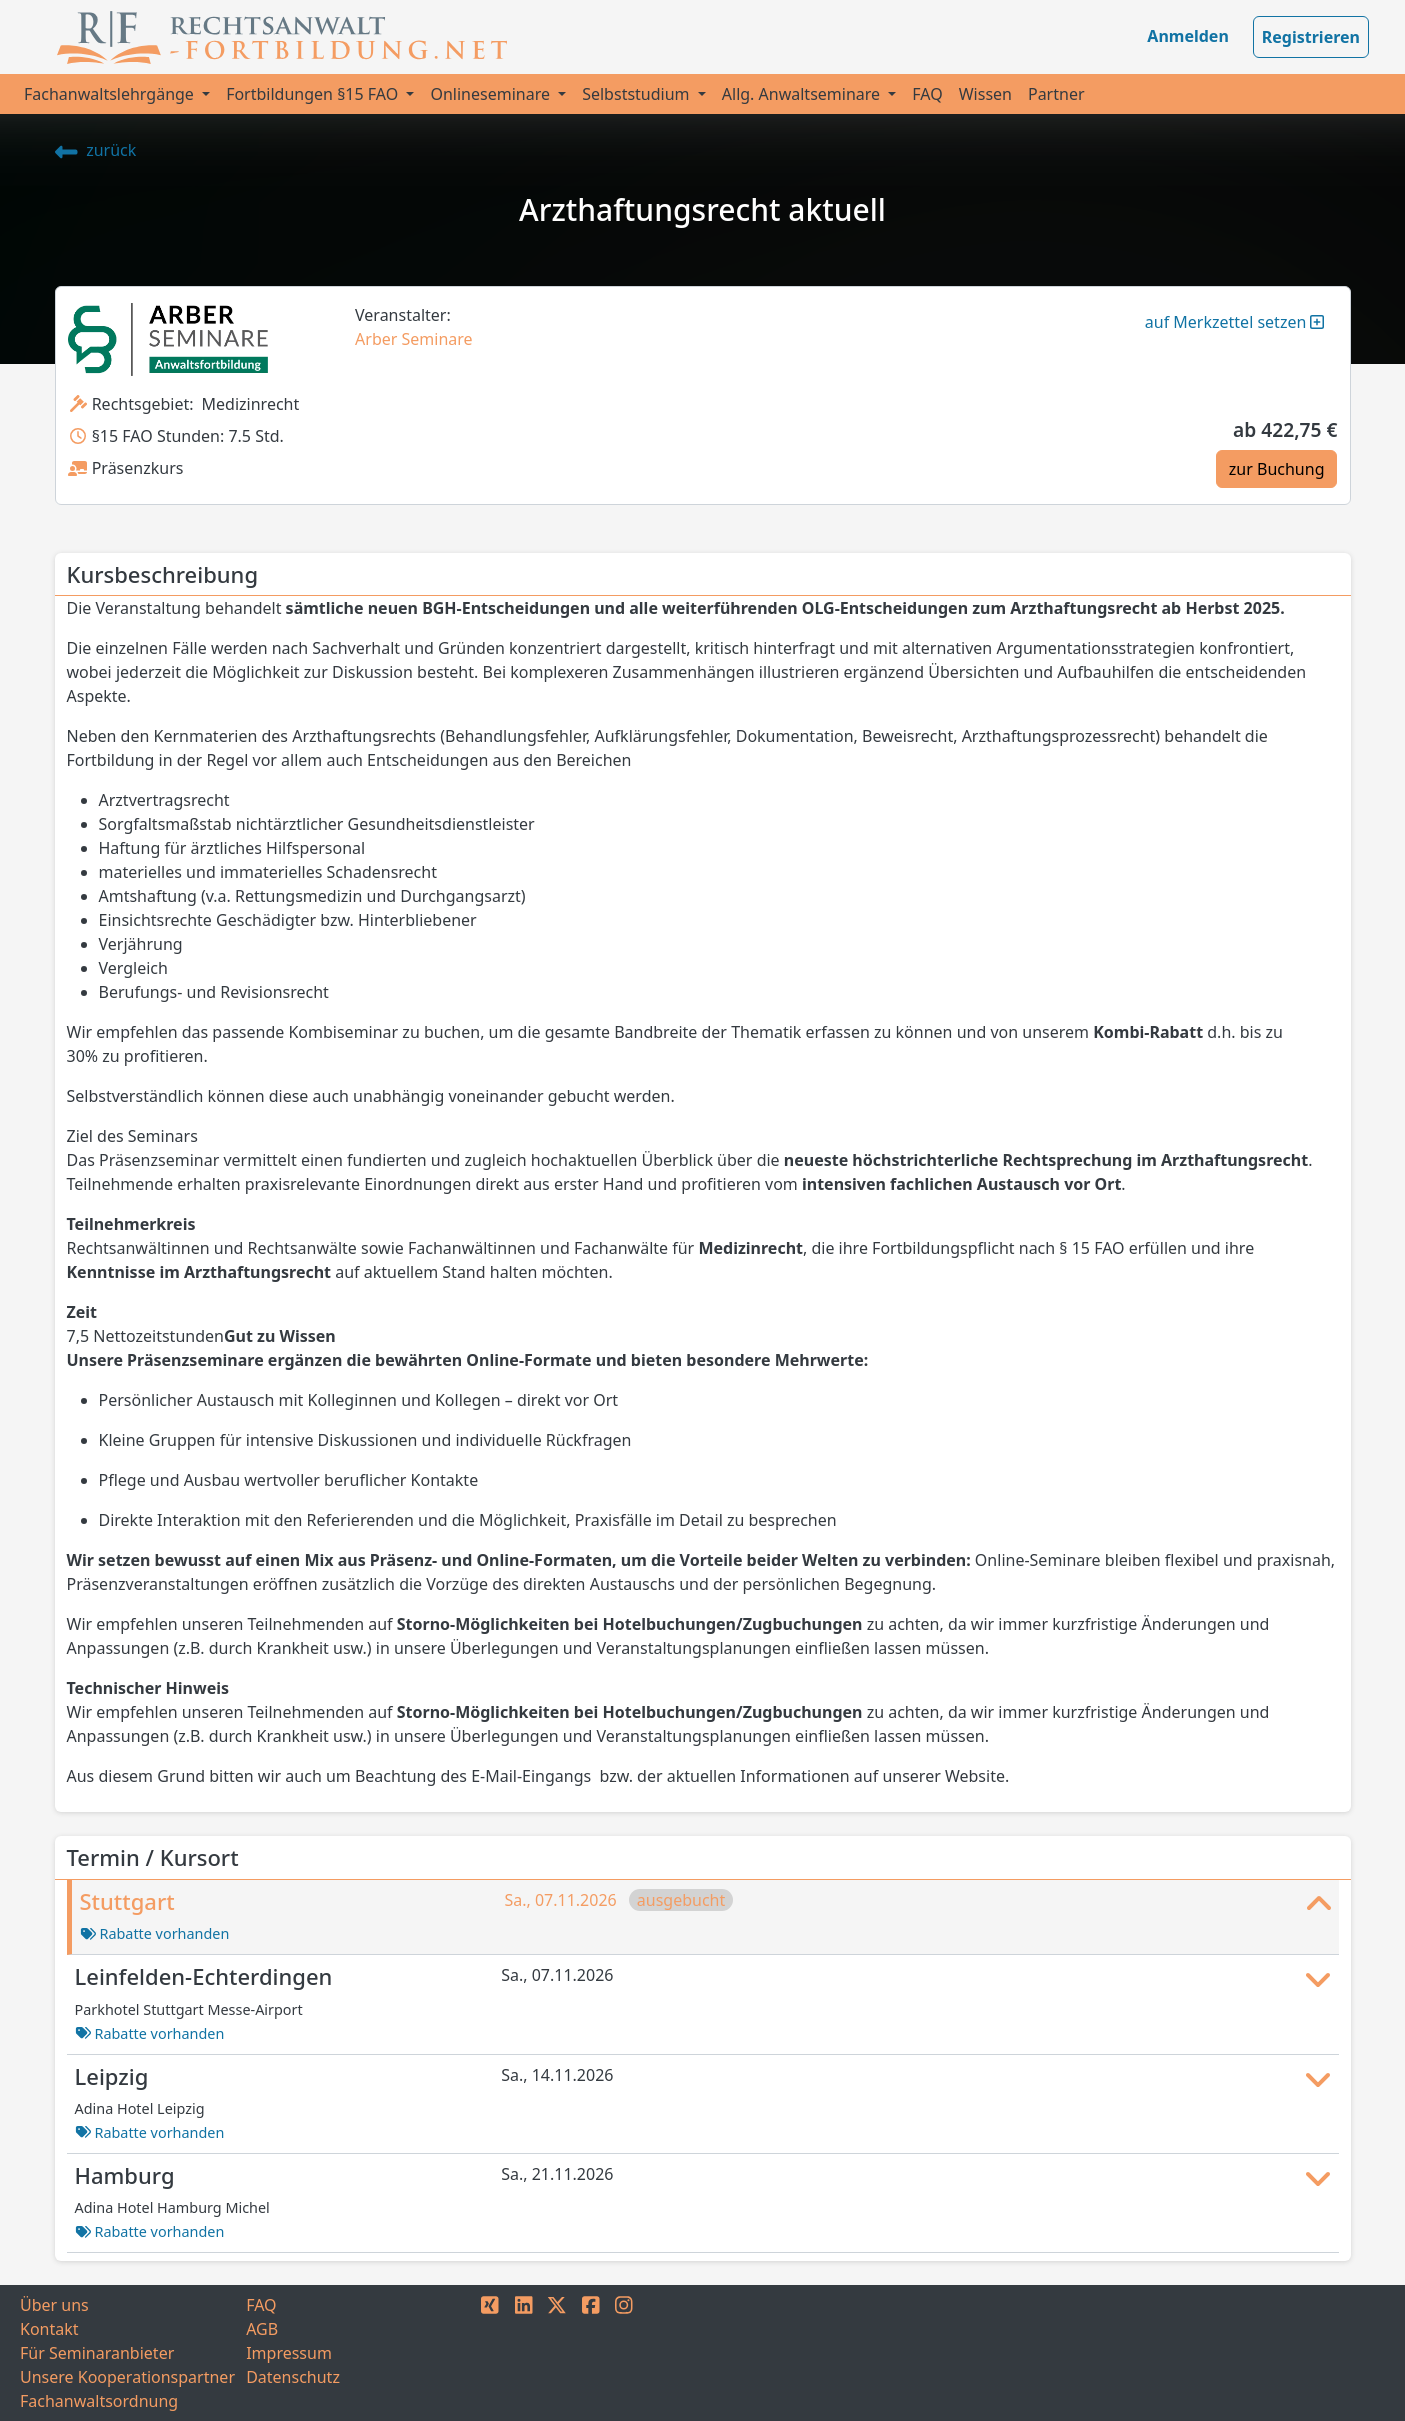 This screenshot has height=2421, width=1405. Describe the element at coordinates (557, 2353) in the screenshot. I see `[TWITTER]` at that location.